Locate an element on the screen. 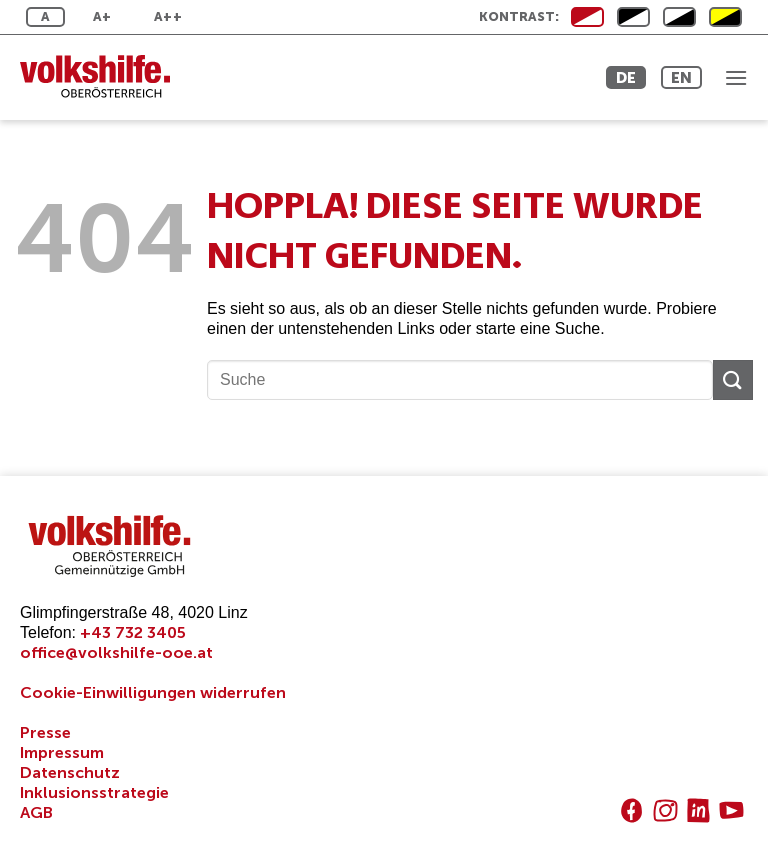 This screenshot has height=852, width=768. AGB is located at coordinates (36, 812).